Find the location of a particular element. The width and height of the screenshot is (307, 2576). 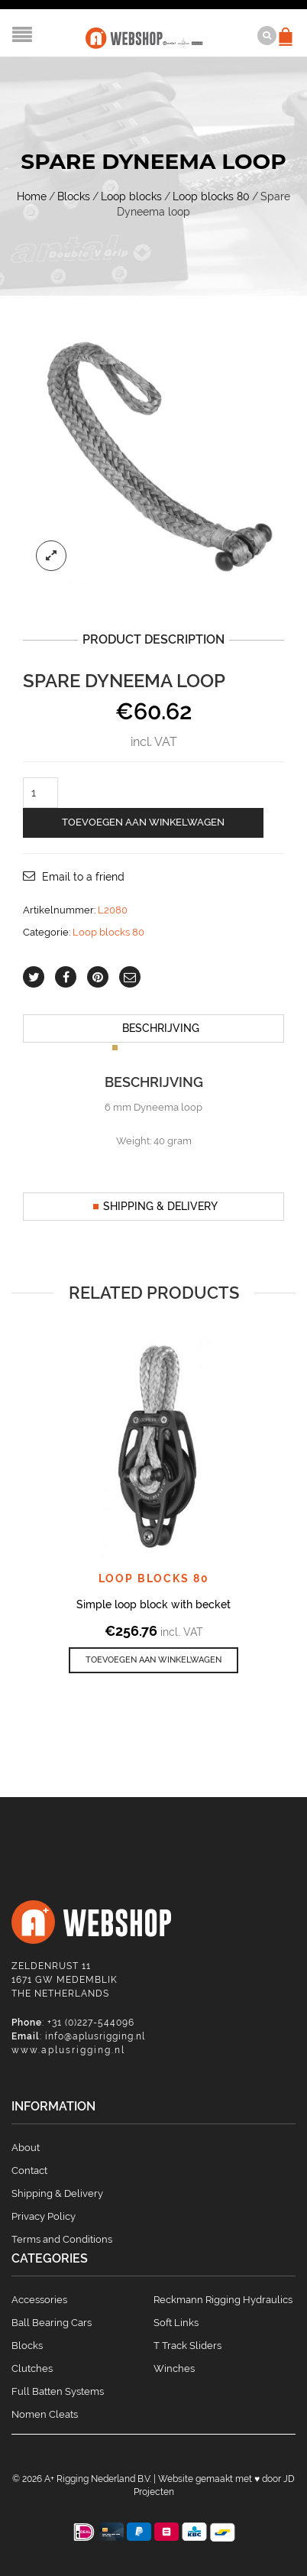

Contact is located at coordinates (29, 2170).